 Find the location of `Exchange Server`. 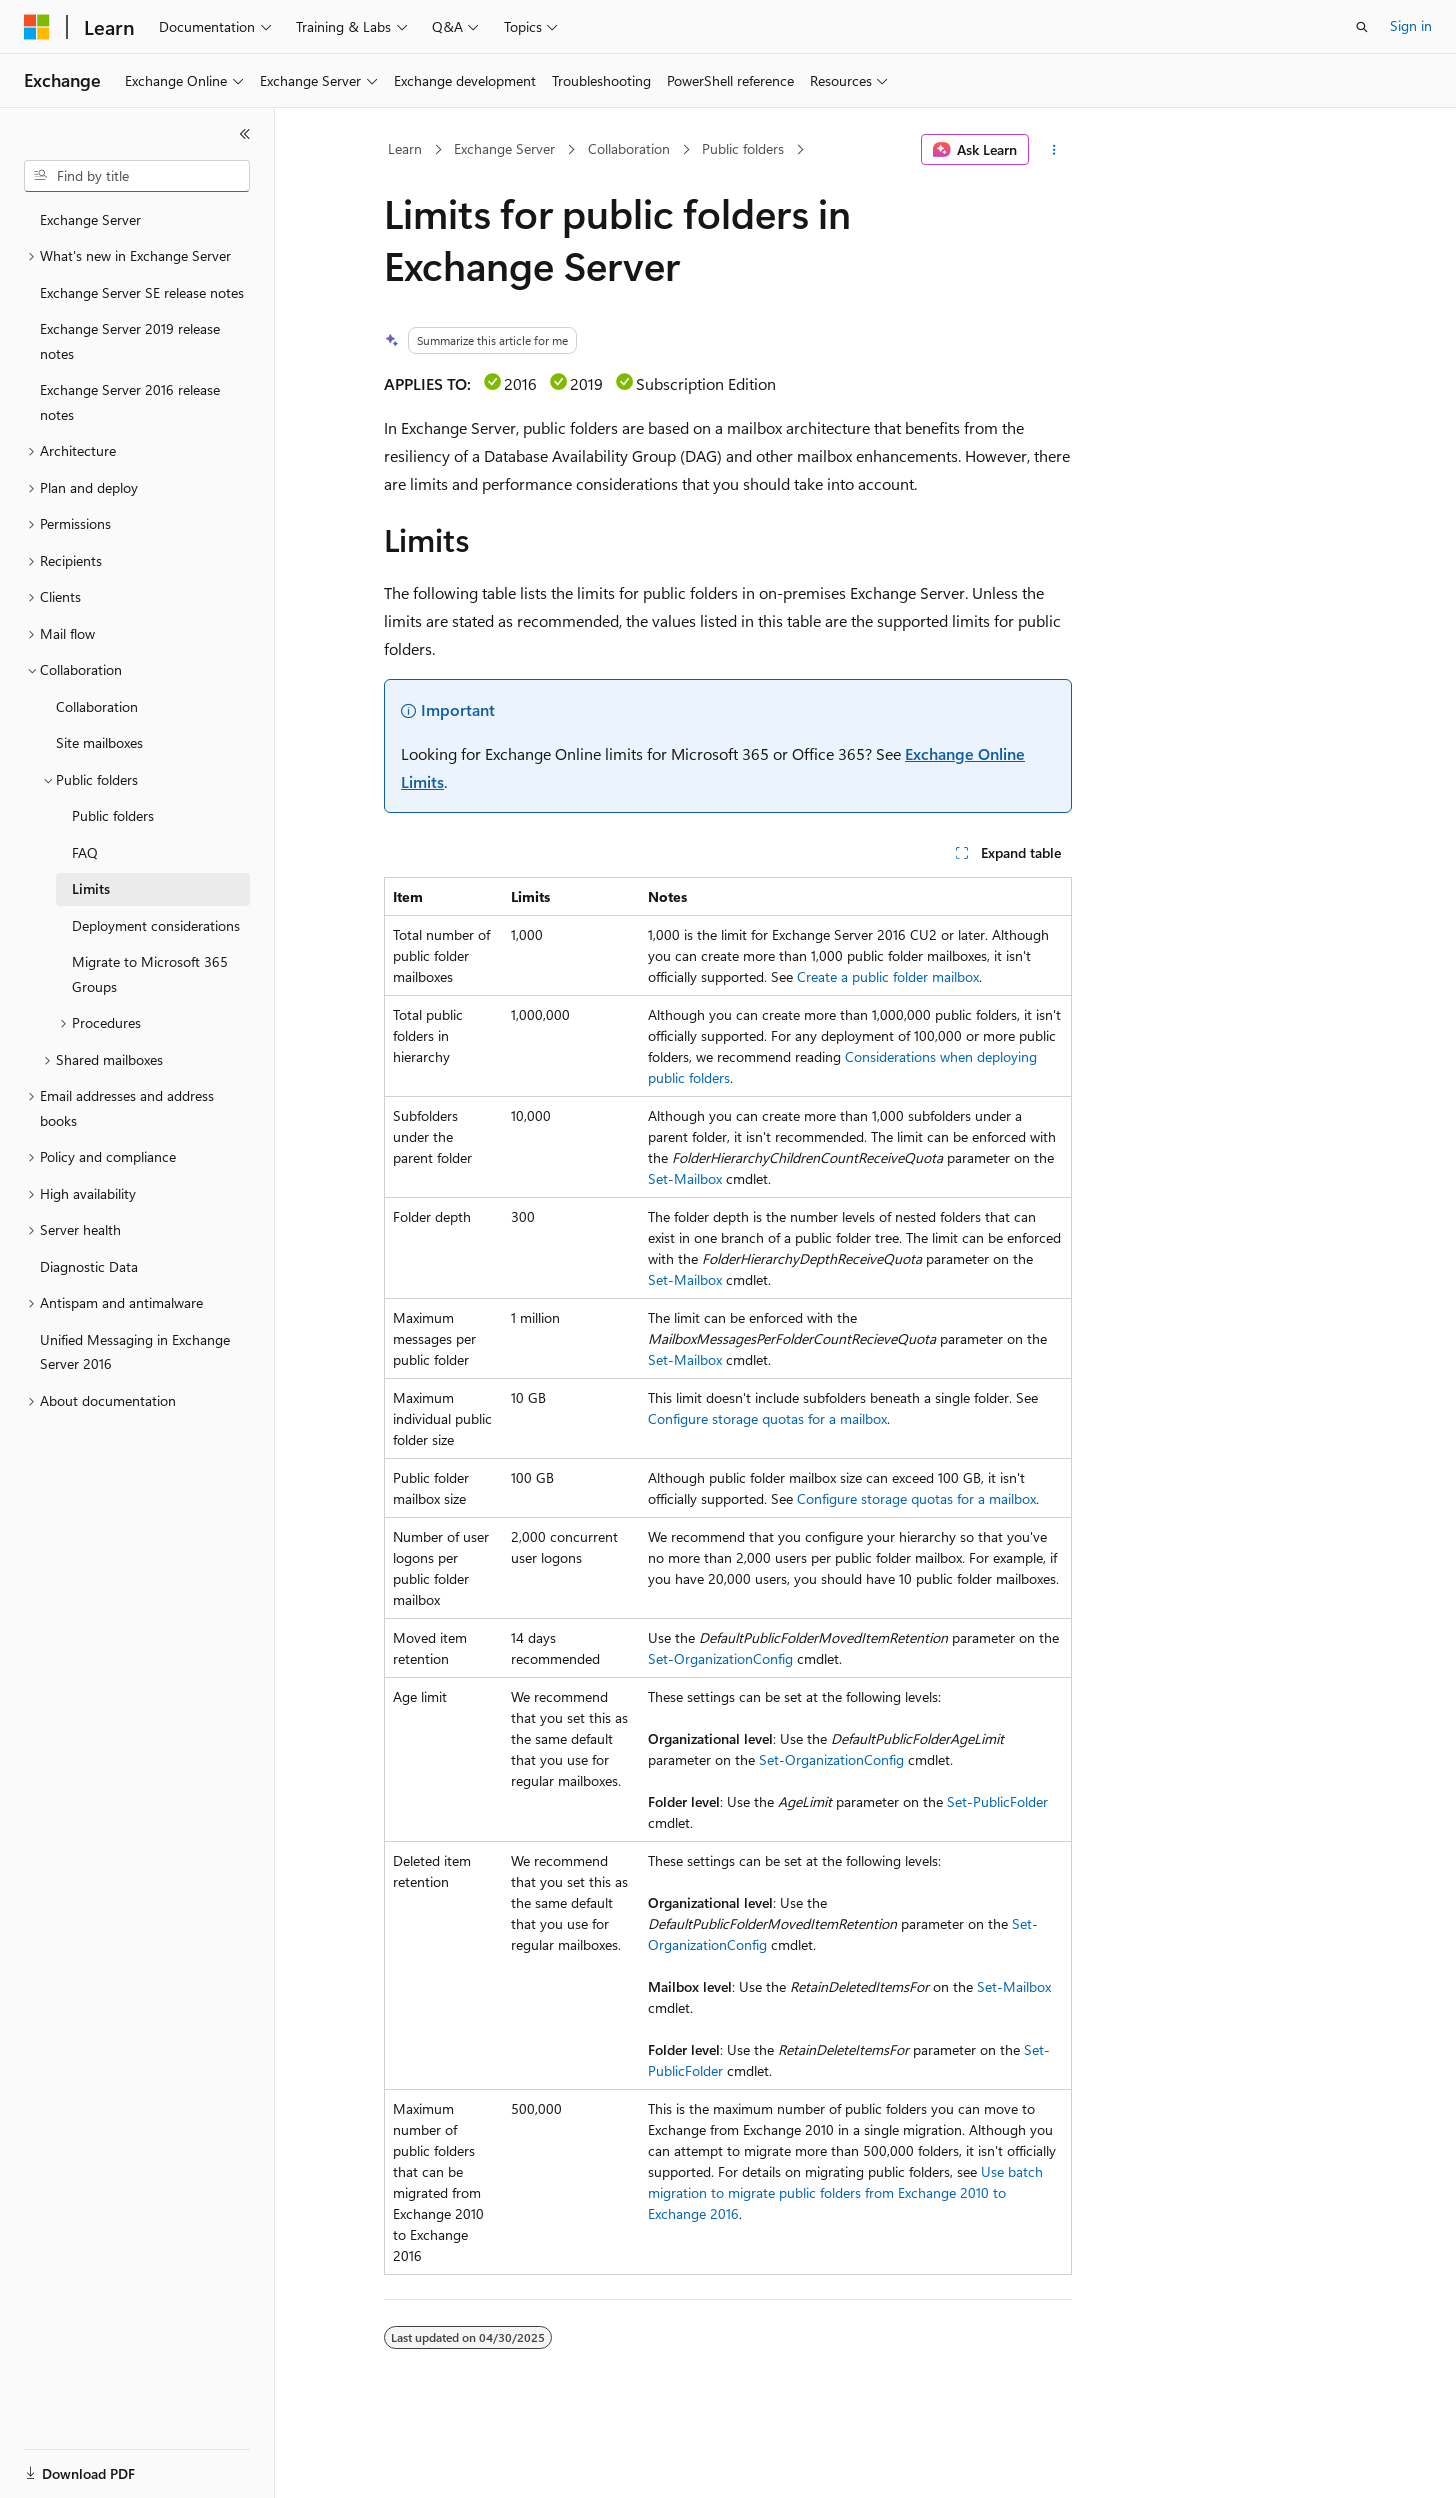

Exchange Server is located at coordinates (504, 148).